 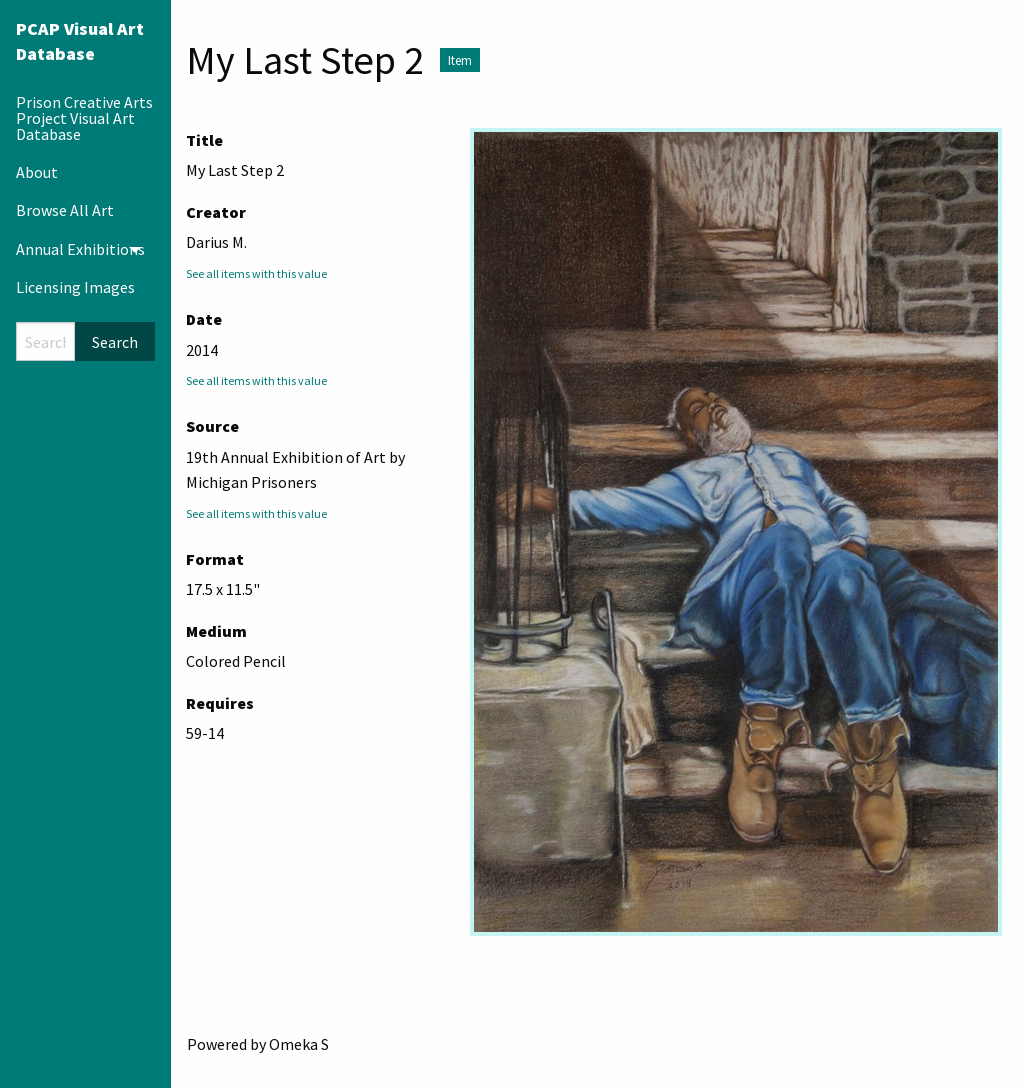 I want to click on Browse All Art [menuitem], so click(x=65, y=210).